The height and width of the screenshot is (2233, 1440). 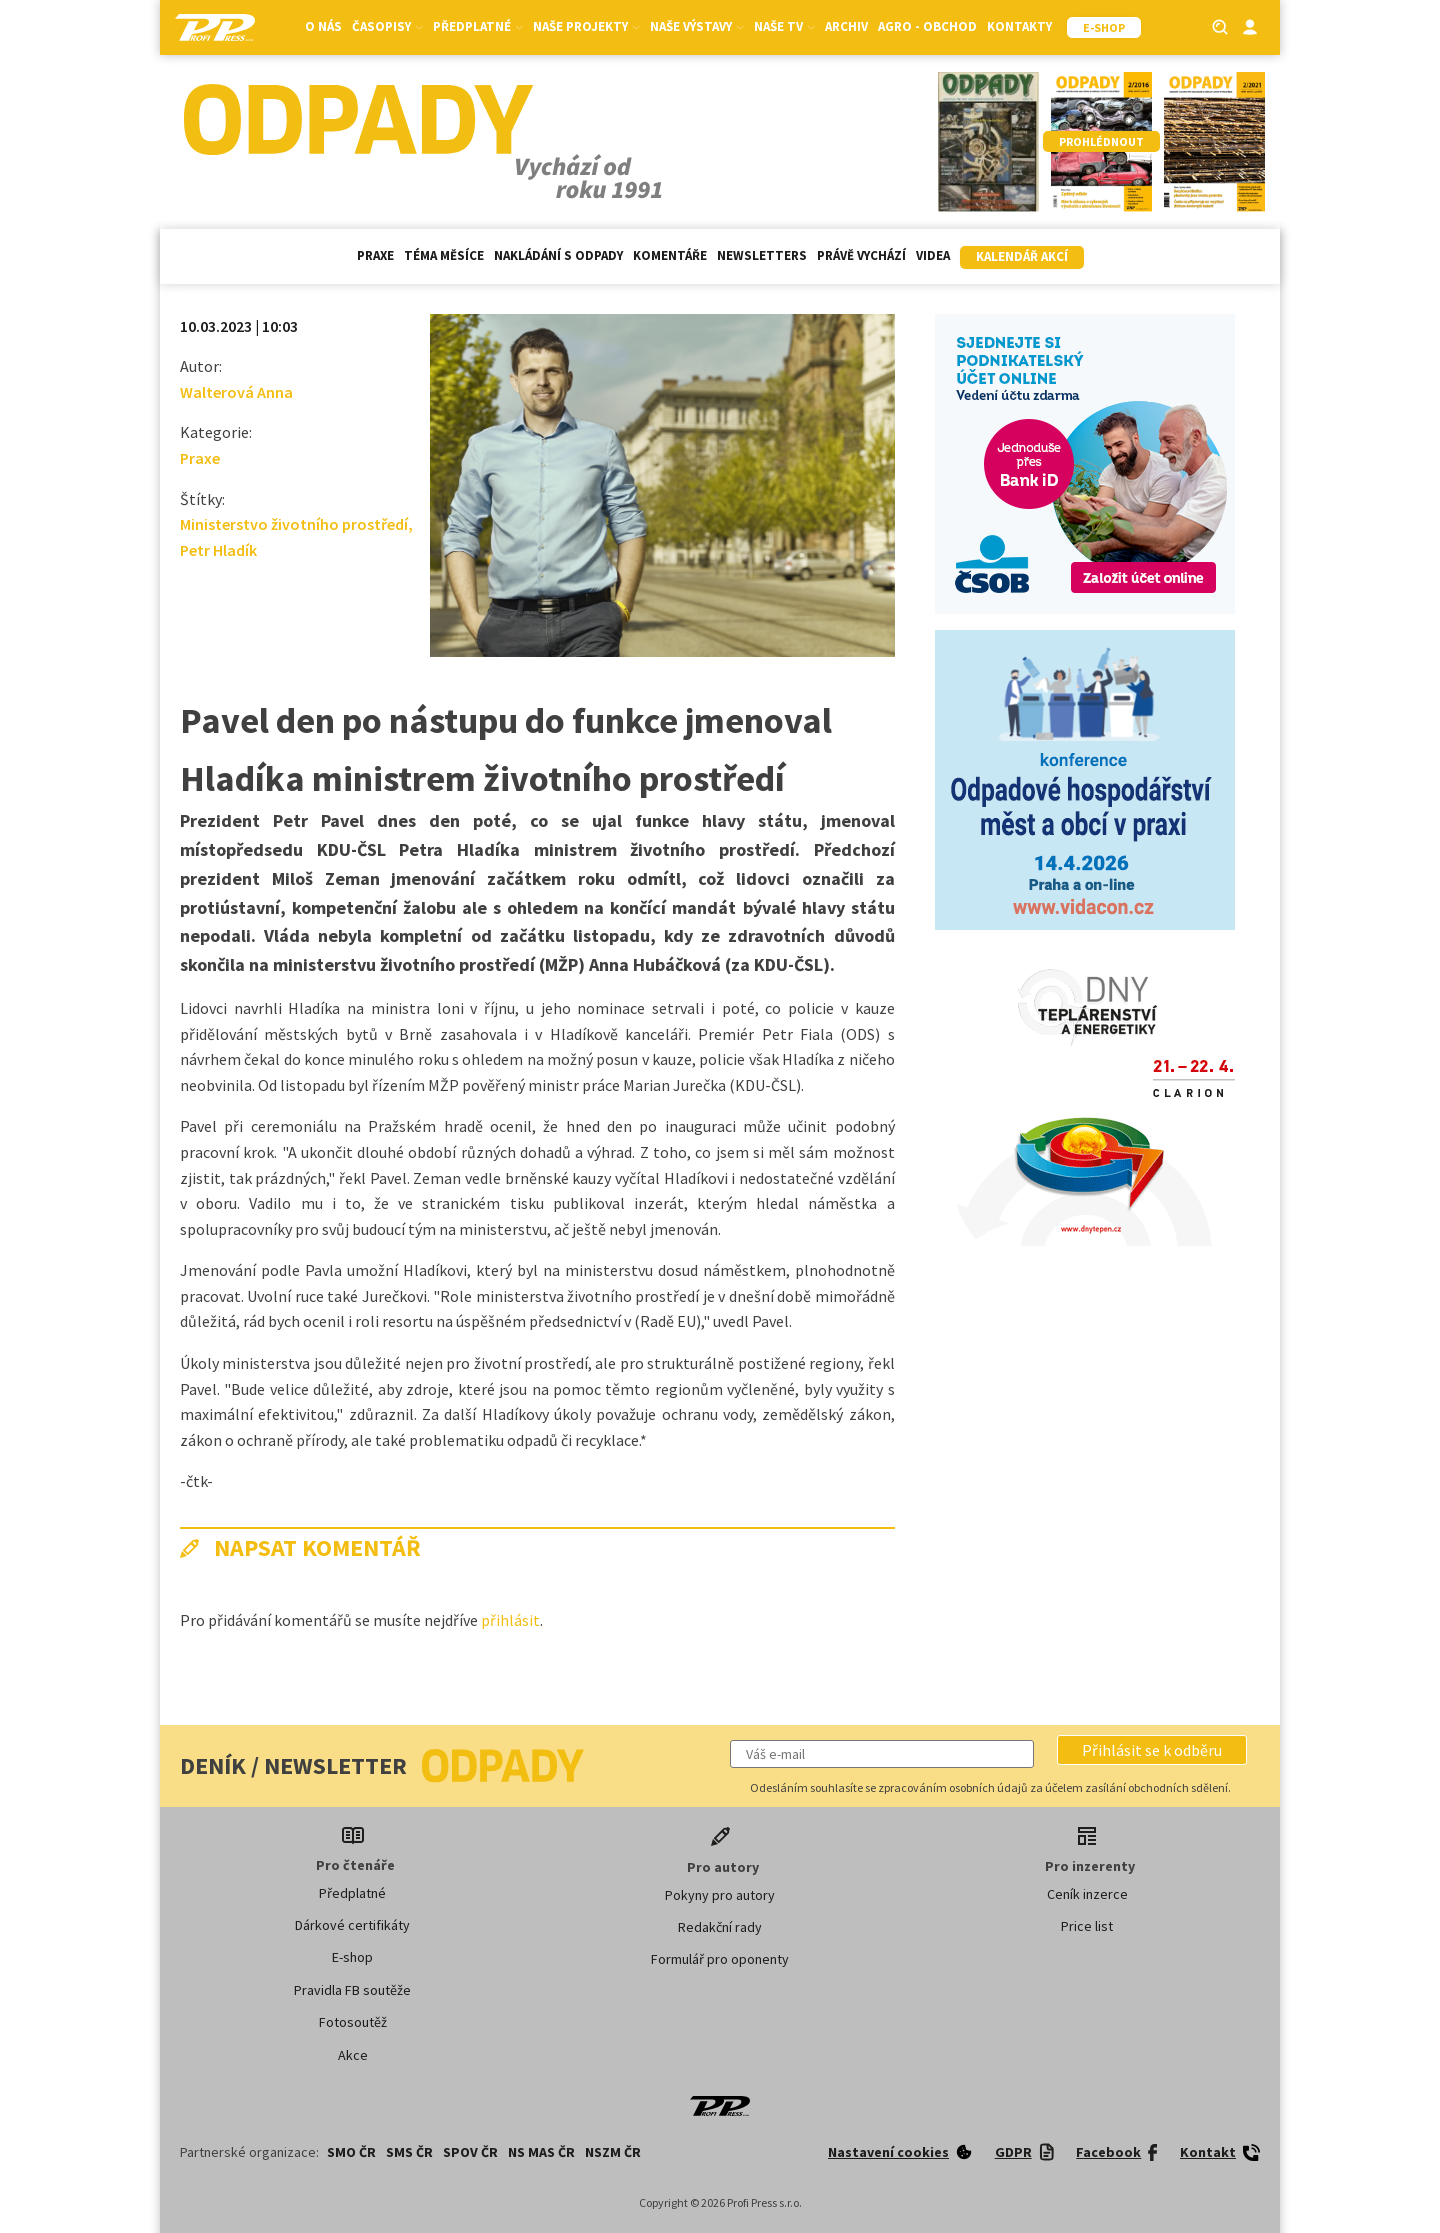 What do you see at coordinates (846, 26) in the screenshot?
I see `Archiv` at bounding box center [846, 26].